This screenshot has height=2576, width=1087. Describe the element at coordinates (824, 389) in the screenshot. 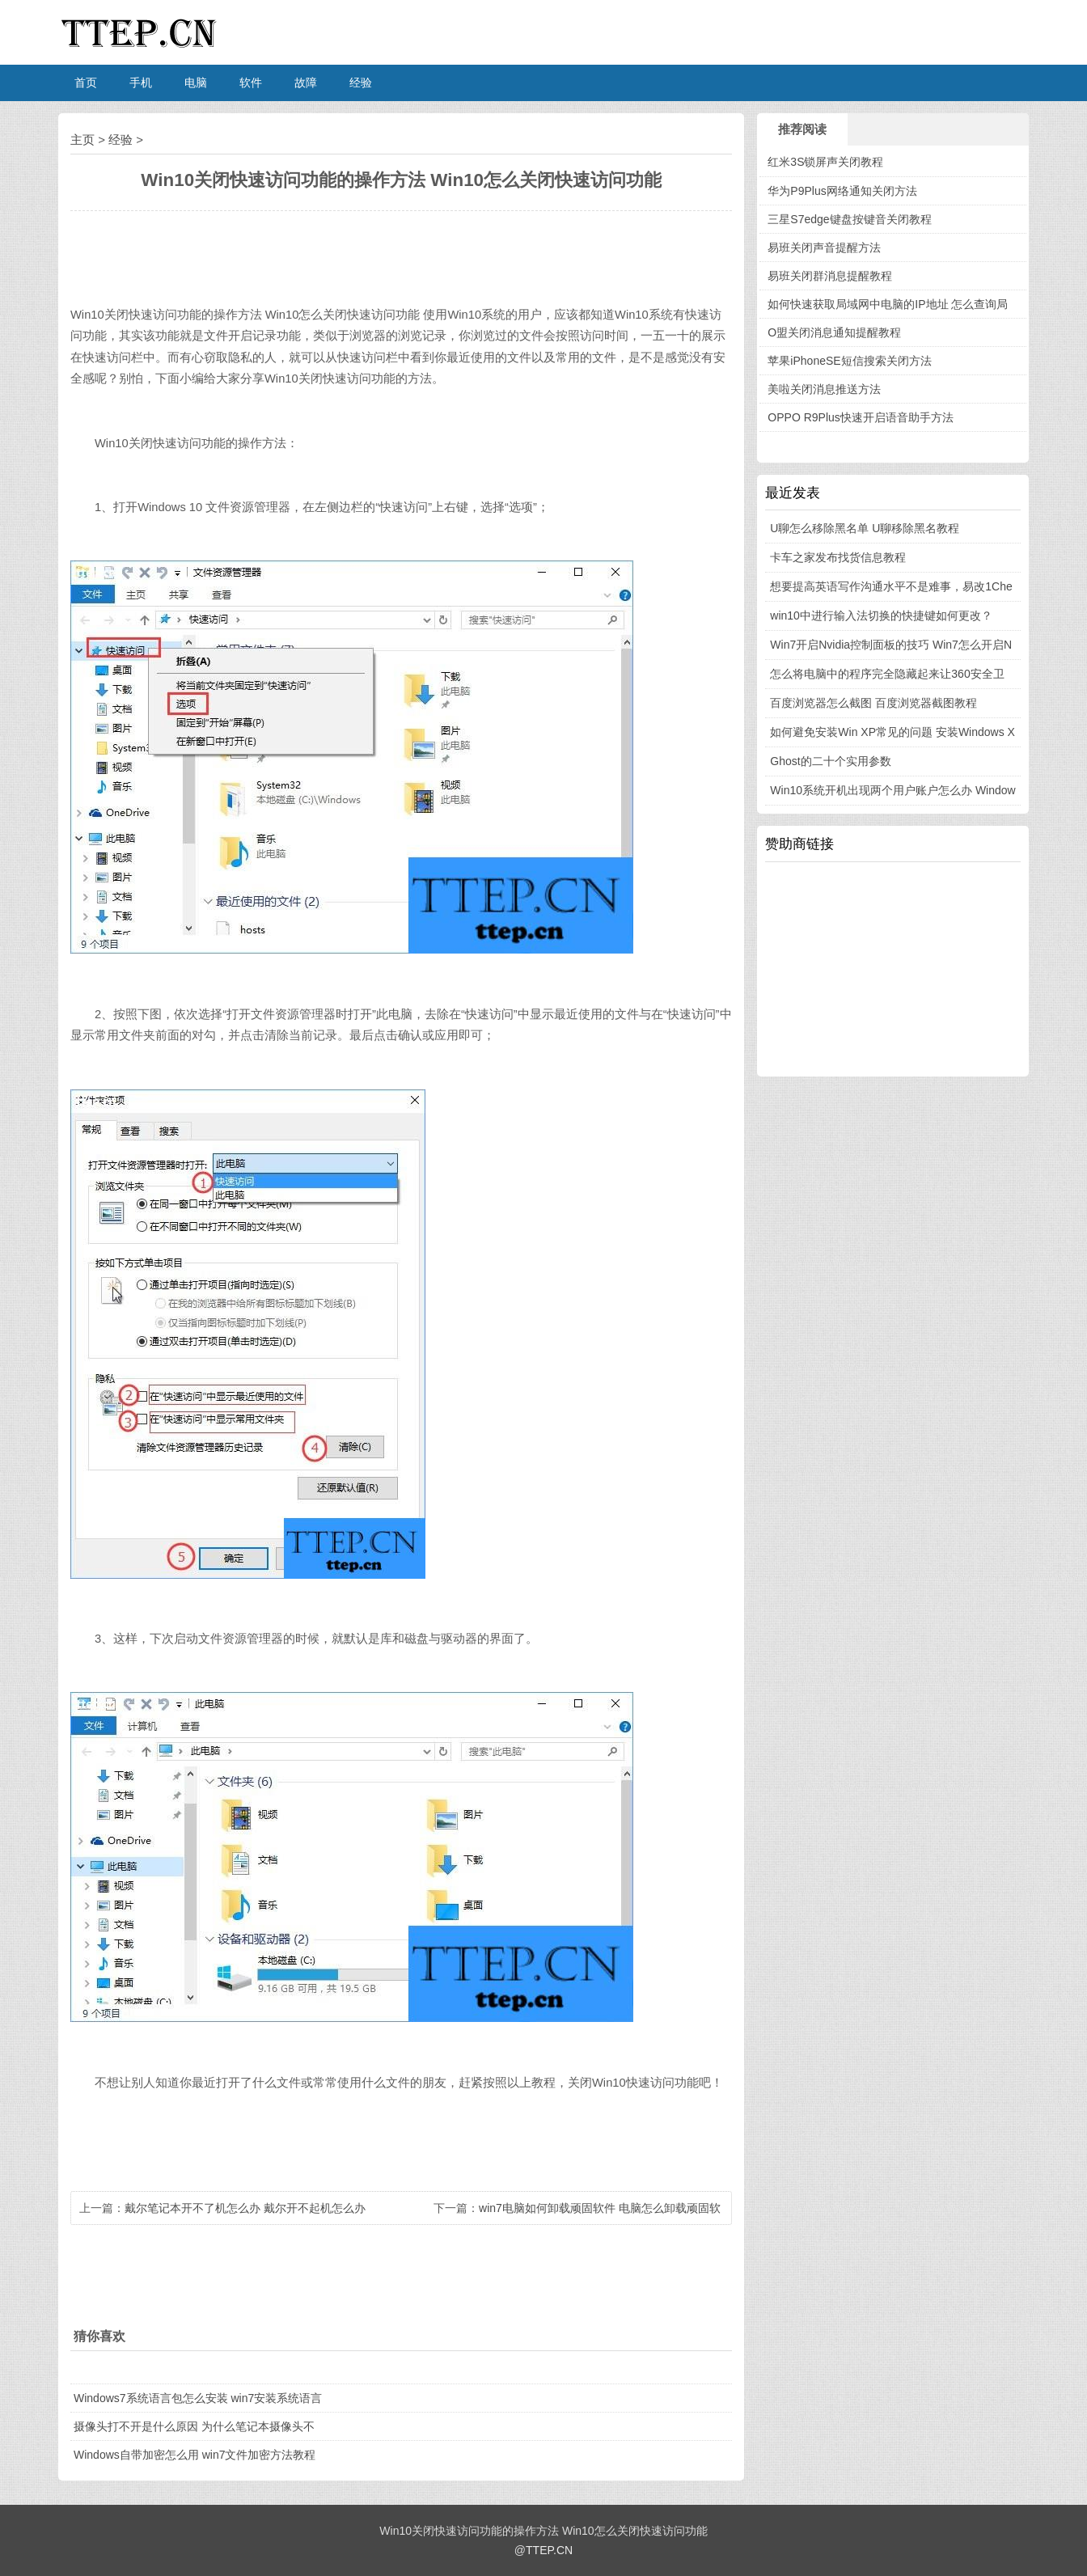

I see `美啦关闭消息推送方法` at that location.